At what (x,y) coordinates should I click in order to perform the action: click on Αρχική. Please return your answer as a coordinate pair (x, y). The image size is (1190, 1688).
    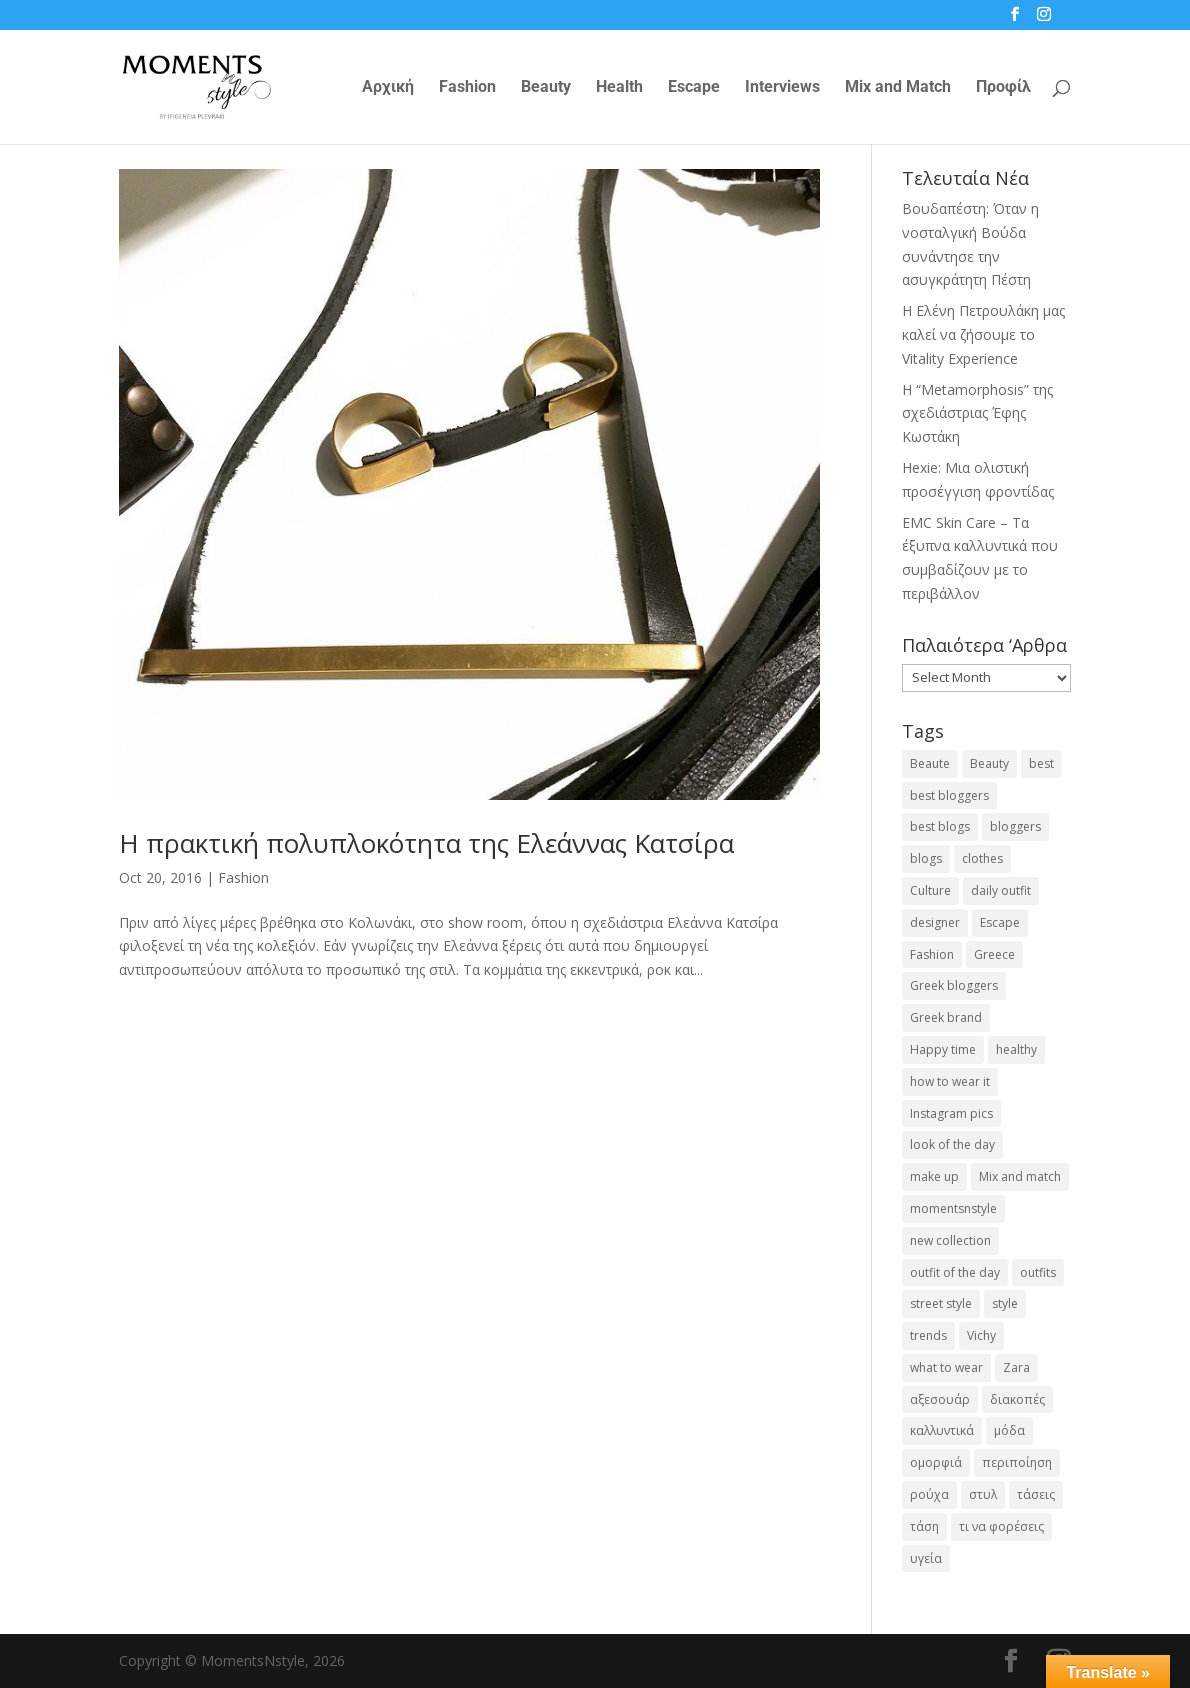
    Looking at the image, I should click on (388, 88).